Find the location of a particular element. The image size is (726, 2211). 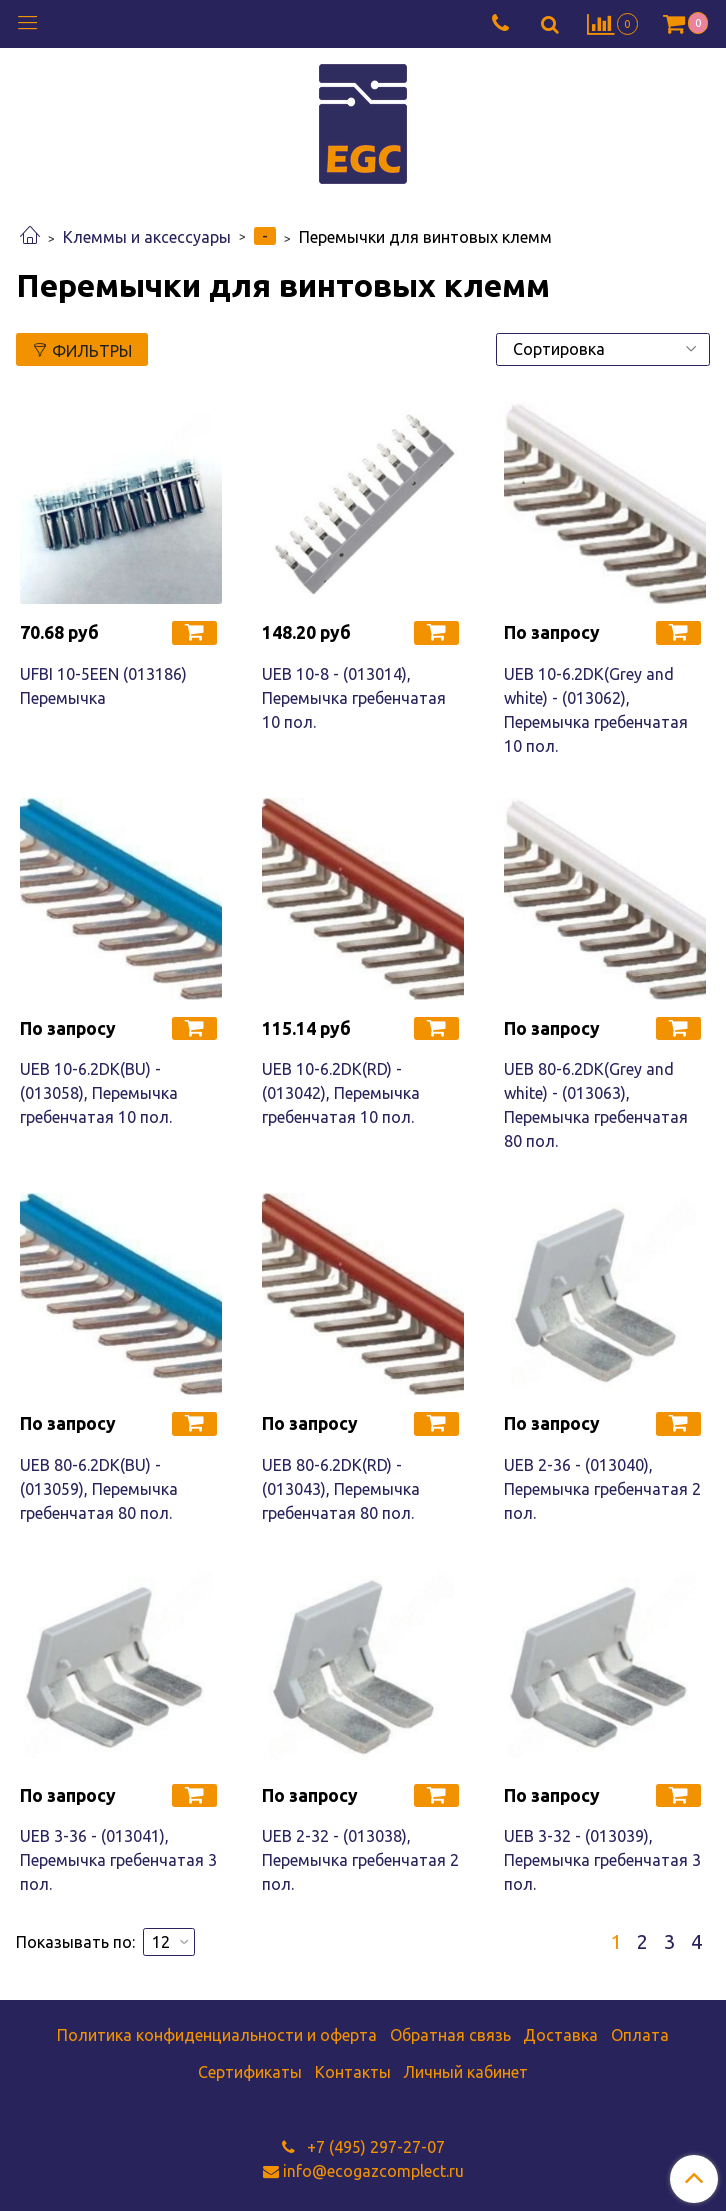

UEB 10-8 - (013014), Перемычка гребенчатая 10 пол. is located at coordinates (354, 698).